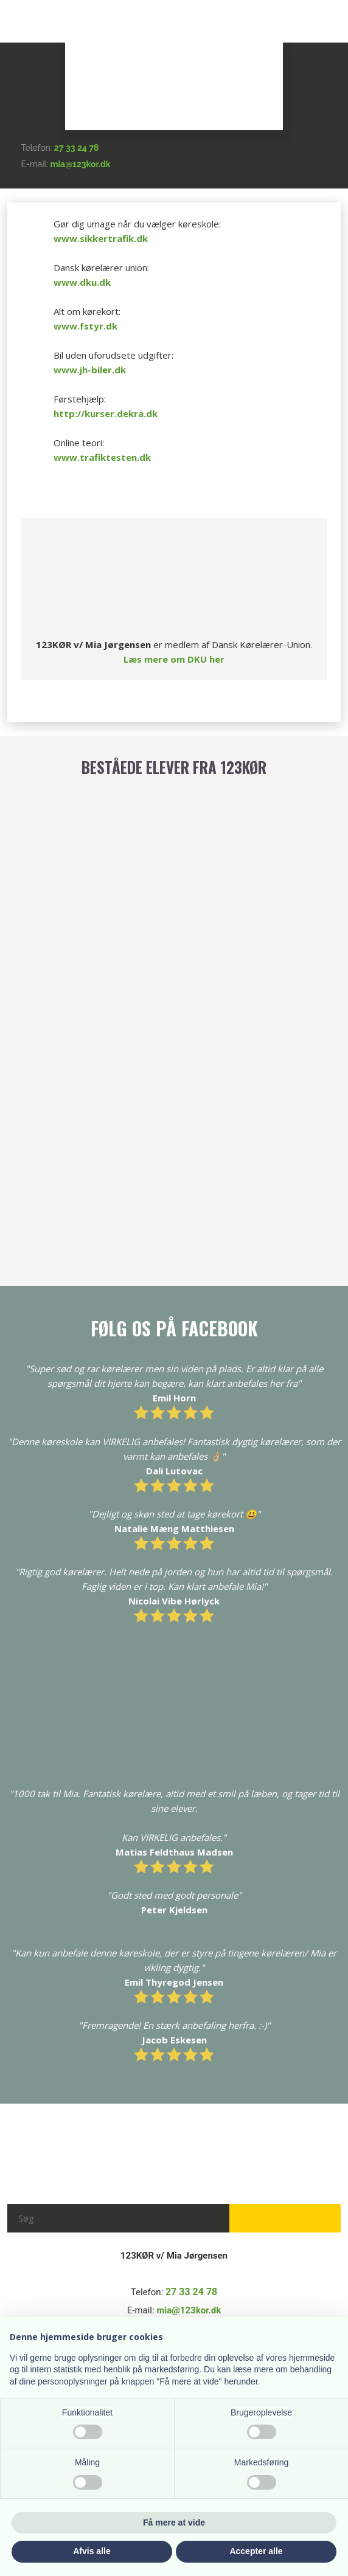  I want to click on www.dku.dk, so click(82, 282).